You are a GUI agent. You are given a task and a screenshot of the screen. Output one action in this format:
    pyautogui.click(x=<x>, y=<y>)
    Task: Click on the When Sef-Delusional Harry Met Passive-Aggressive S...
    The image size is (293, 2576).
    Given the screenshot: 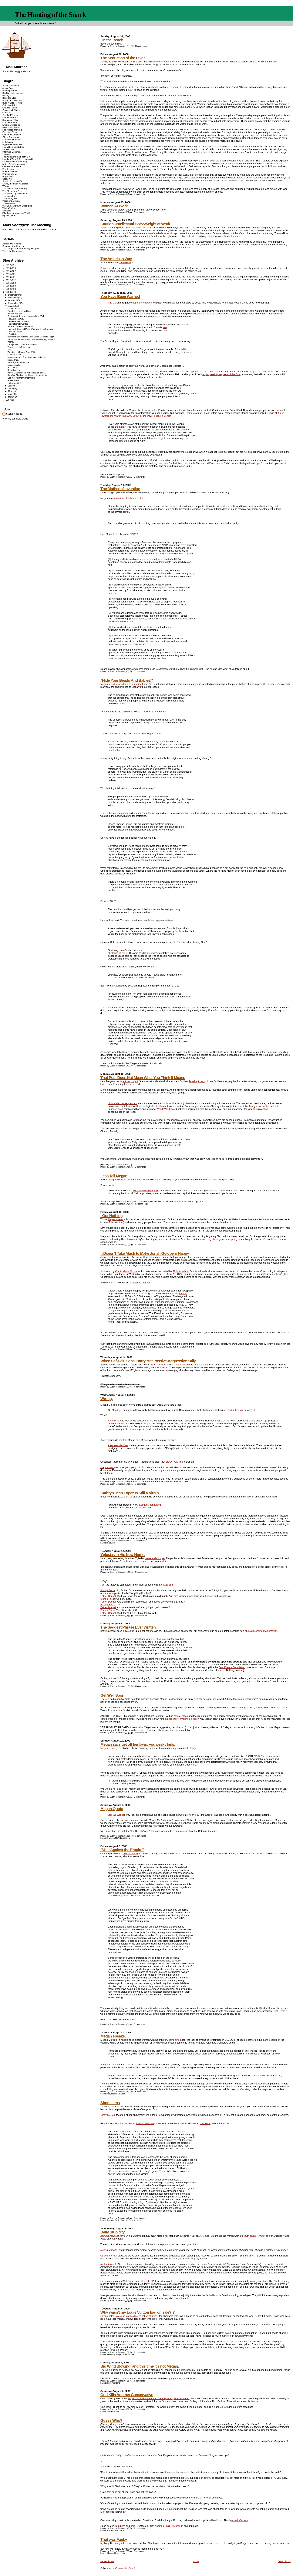 What is the action you would take?
    pyautogui.click(x=32, y=339)
    